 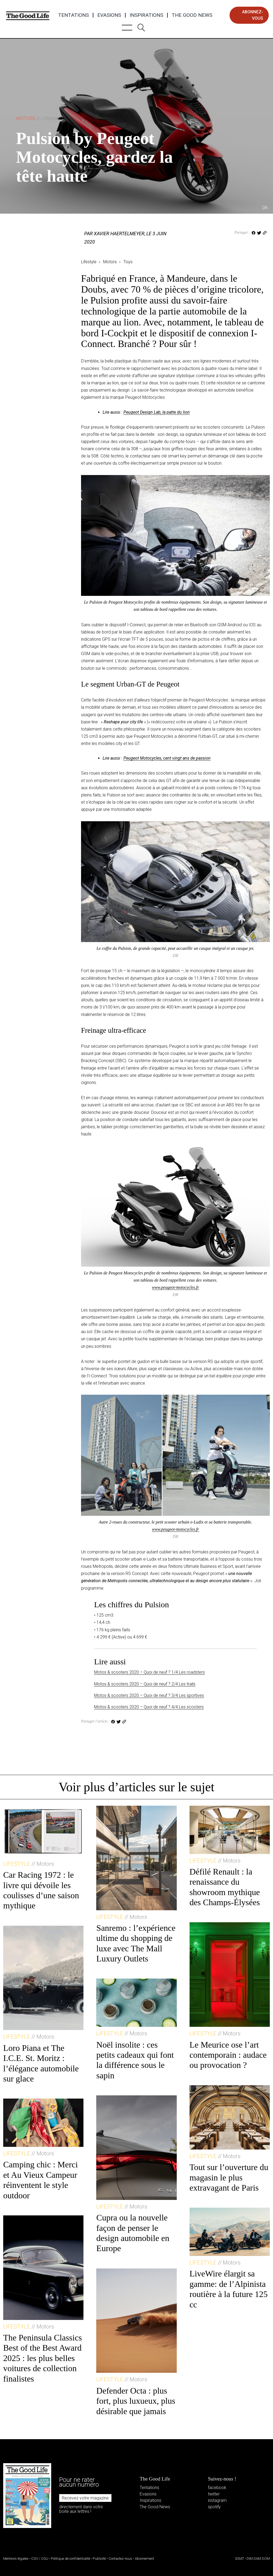 What do you see at coordinates (42, 2358) in the screenshot?
I see `The Peninsula Classics Best of the Best Award 2025 : les plus belles voitures de collection finalistes` at bounding box center [42, 2358].